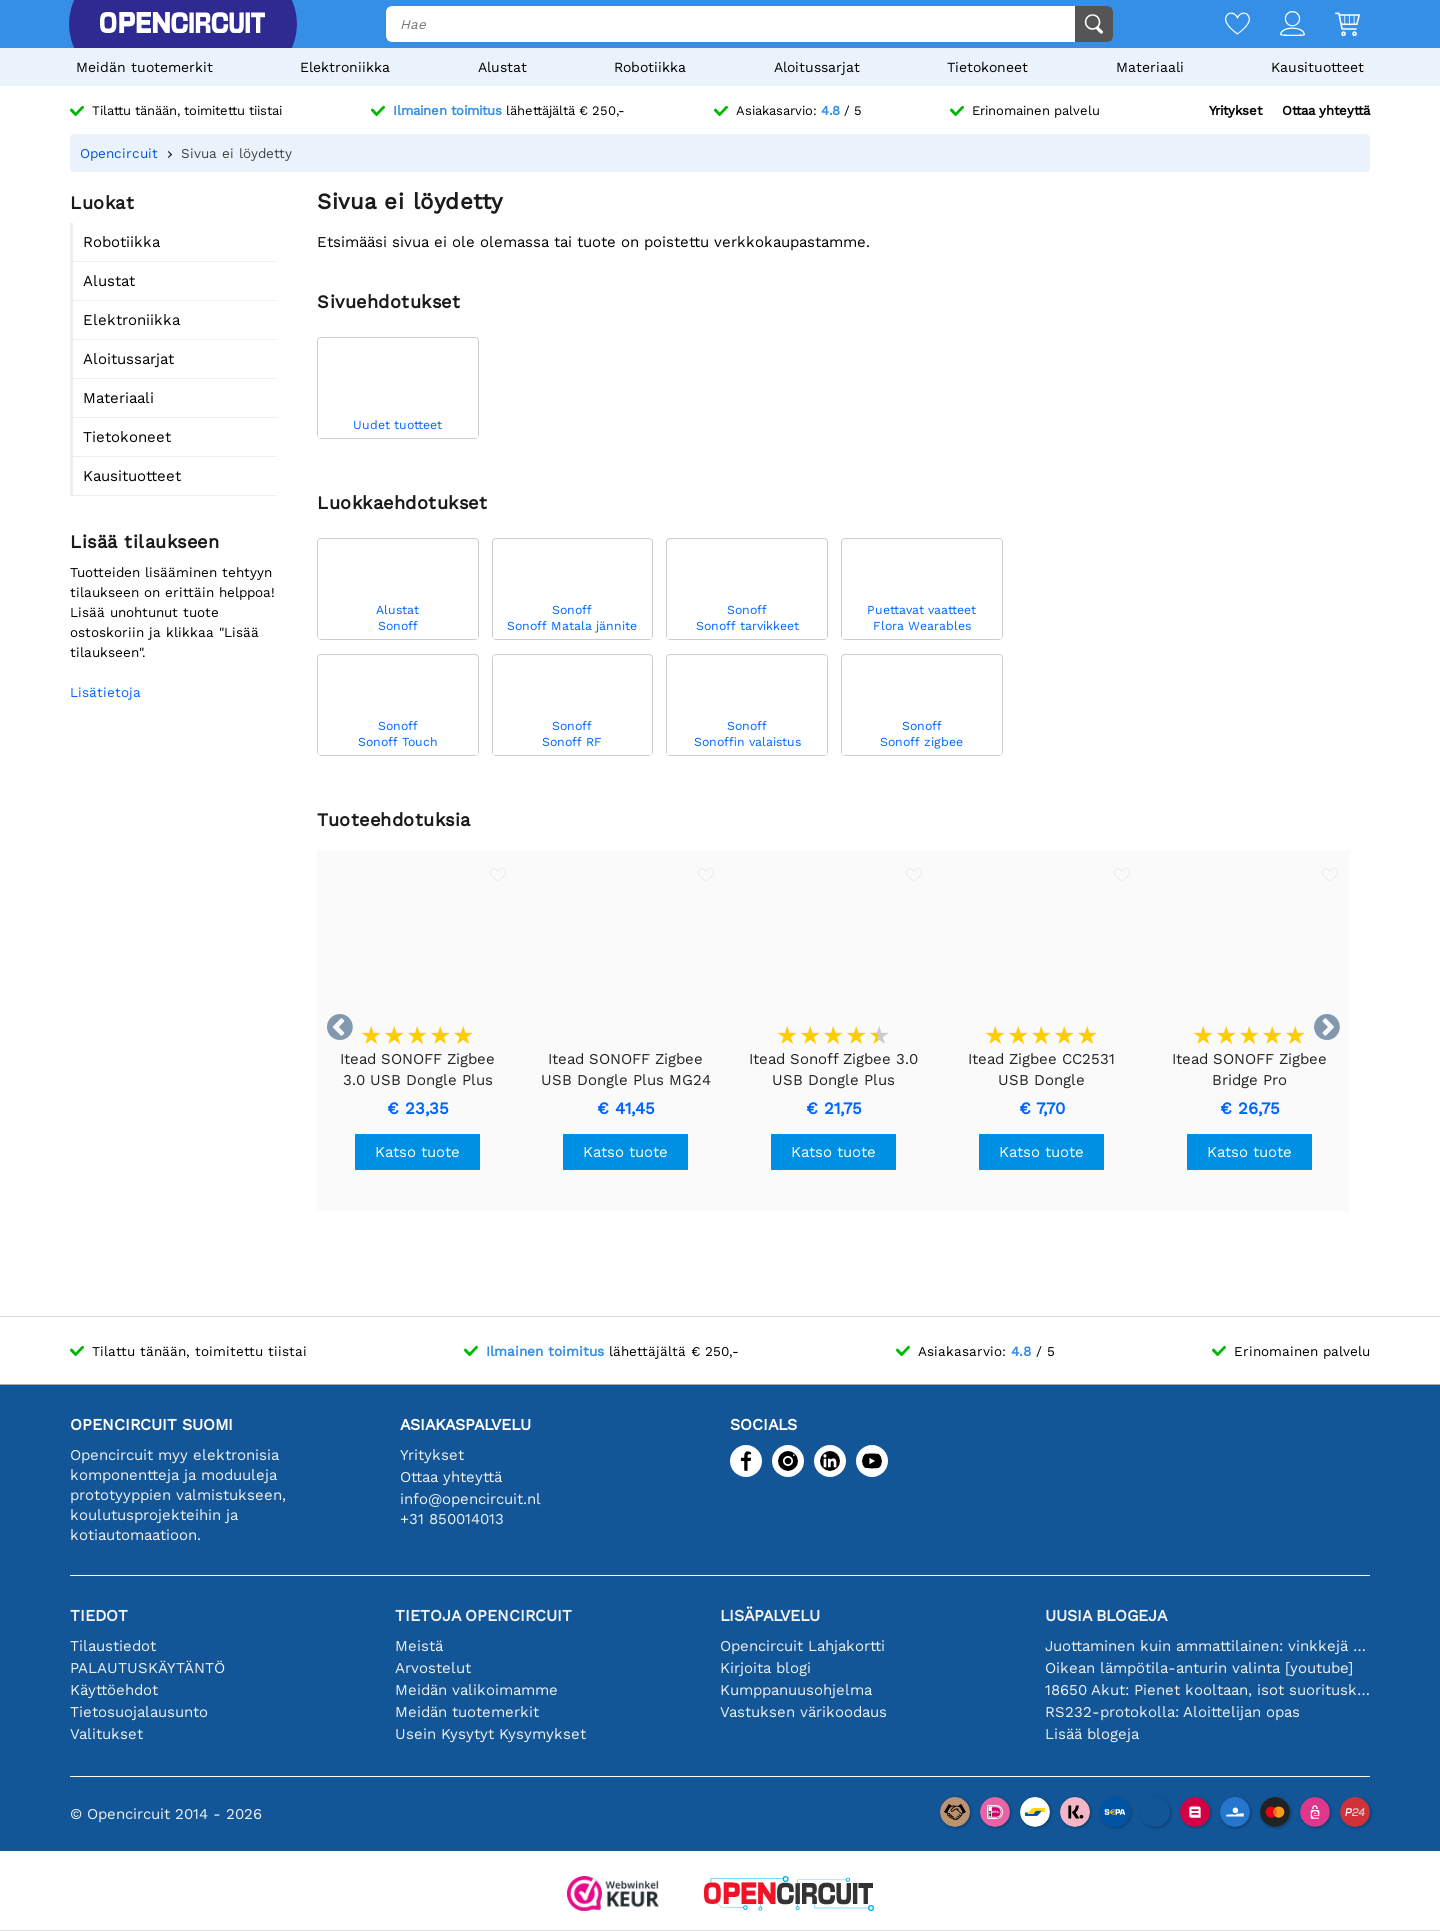  I want to click on Lisää blogeja, so click(1092, 1734).